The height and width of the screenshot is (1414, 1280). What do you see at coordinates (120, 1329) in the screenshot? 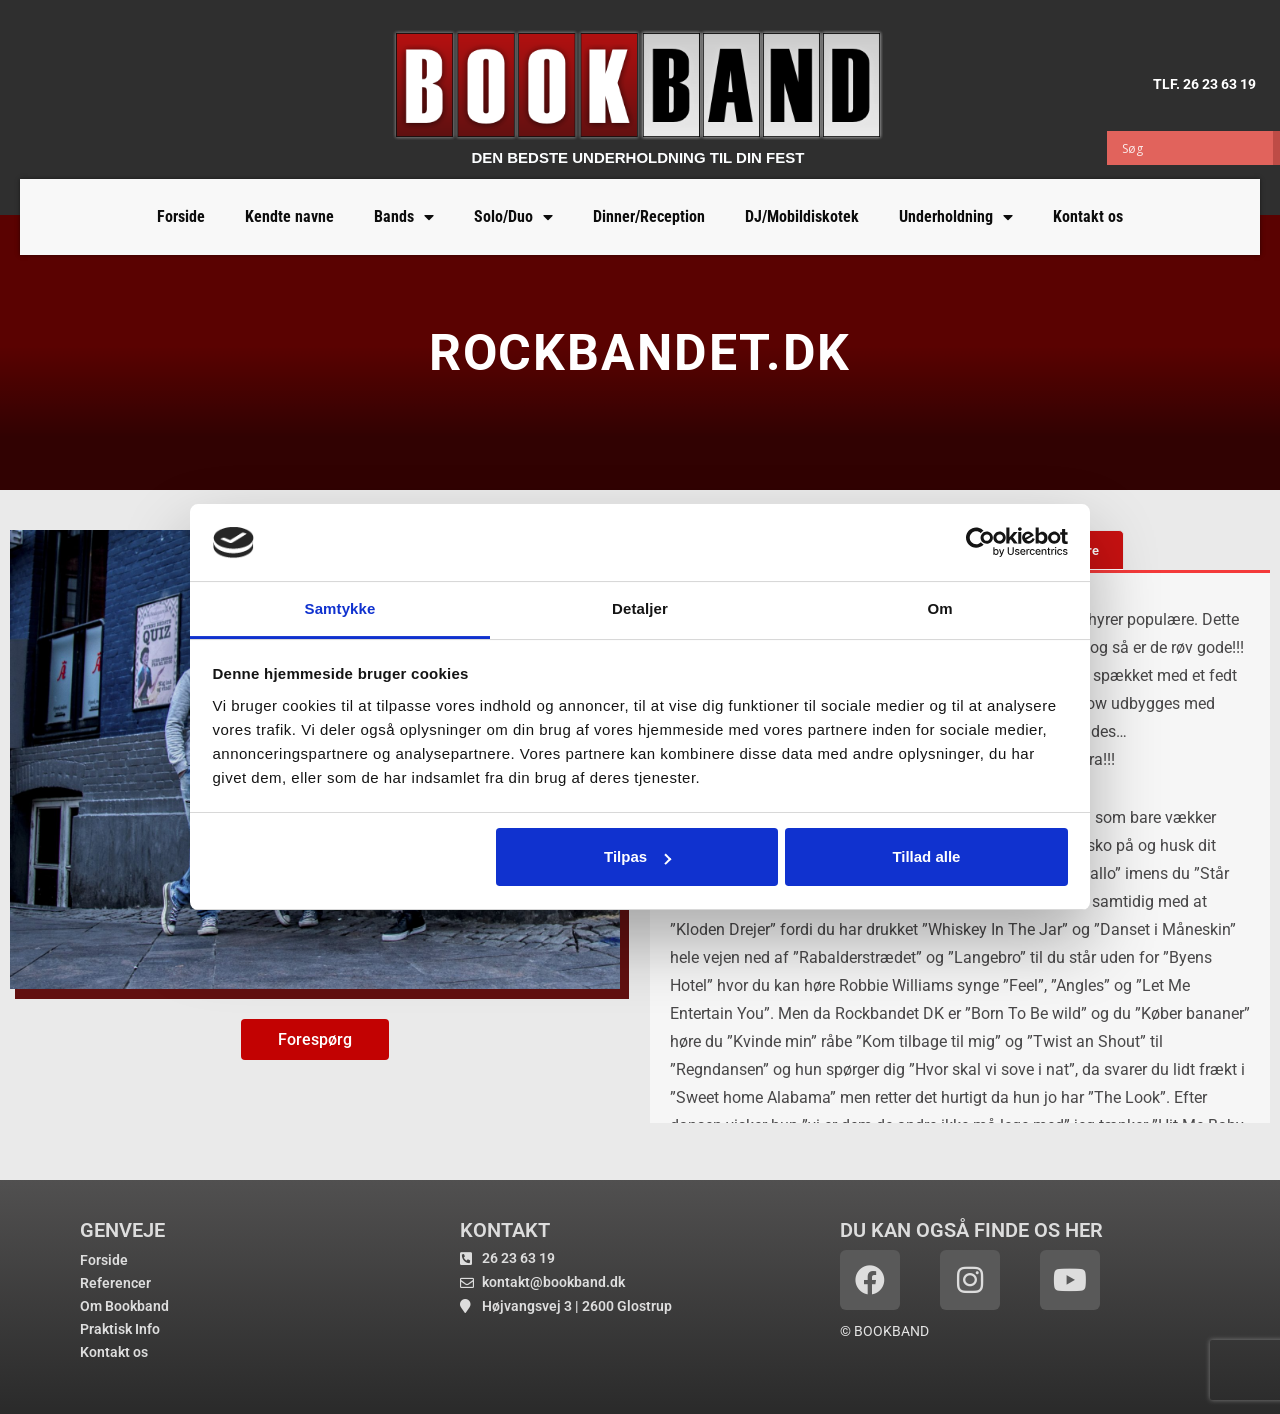
I see `Praktisk Info` at bounding box center [120, 1329].